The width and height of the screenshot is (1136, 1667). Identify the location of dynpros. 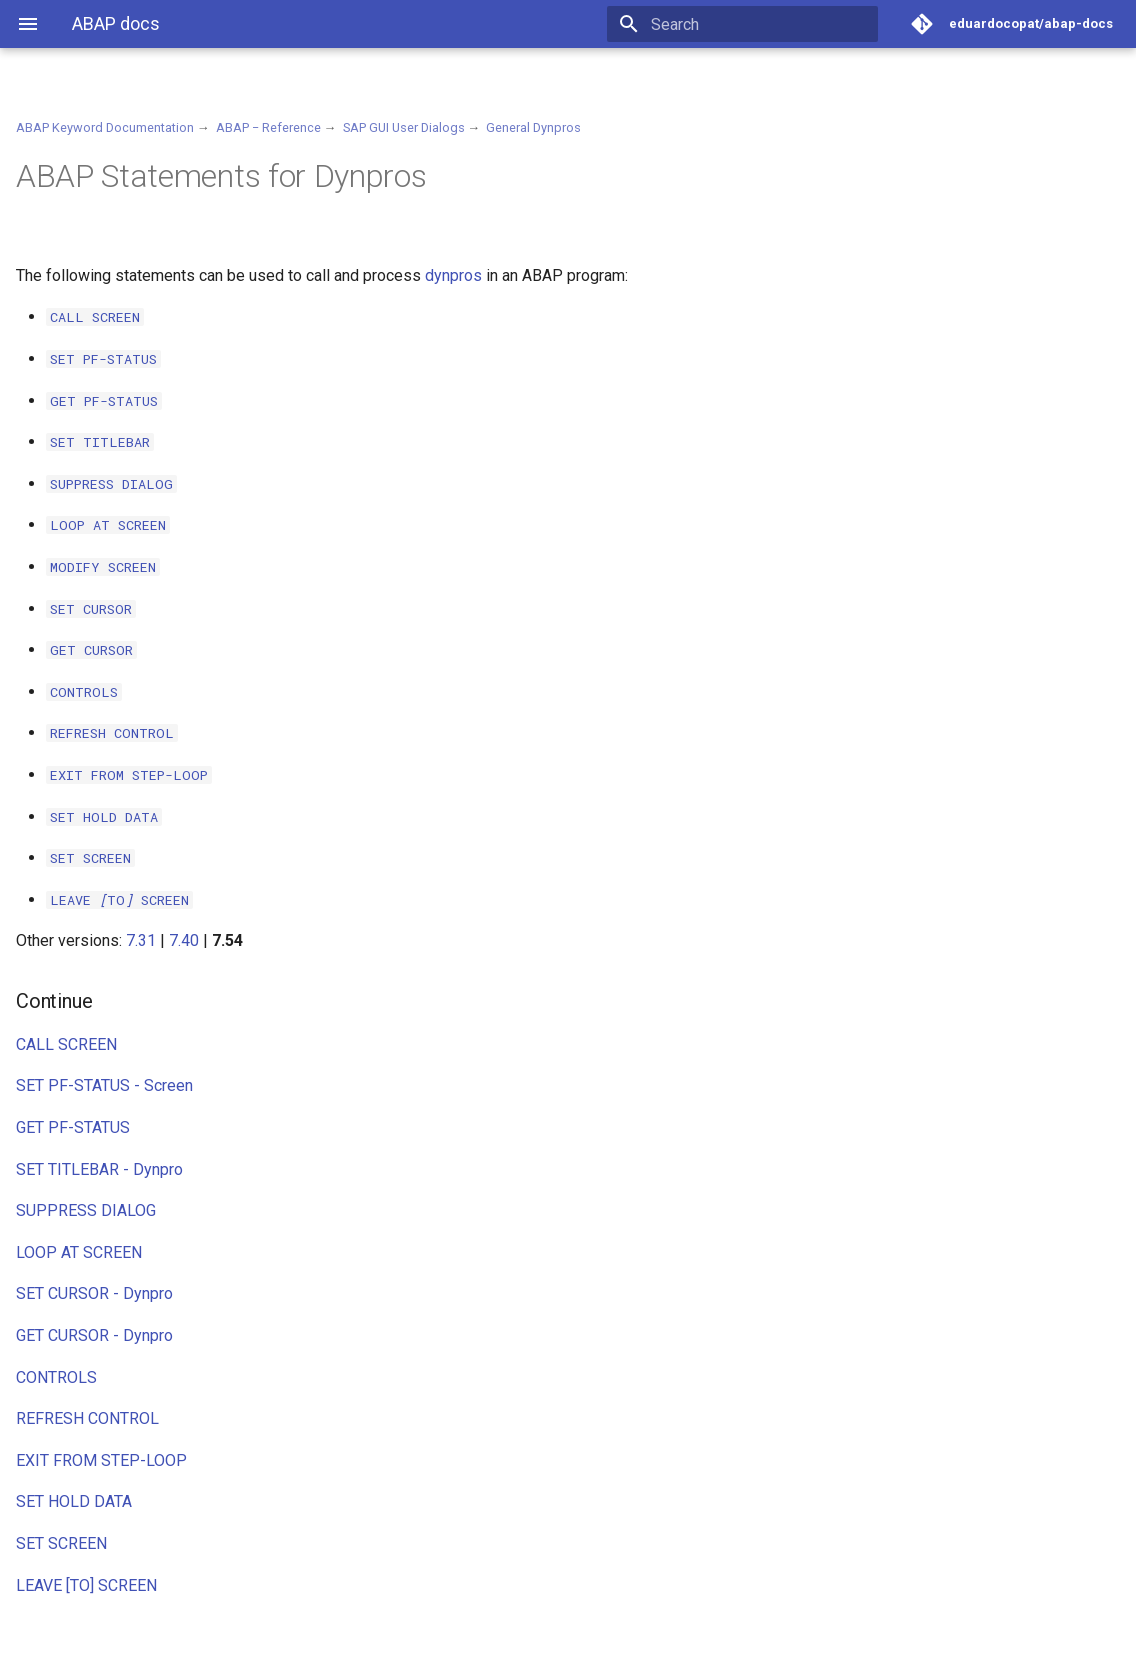
(453, 275).